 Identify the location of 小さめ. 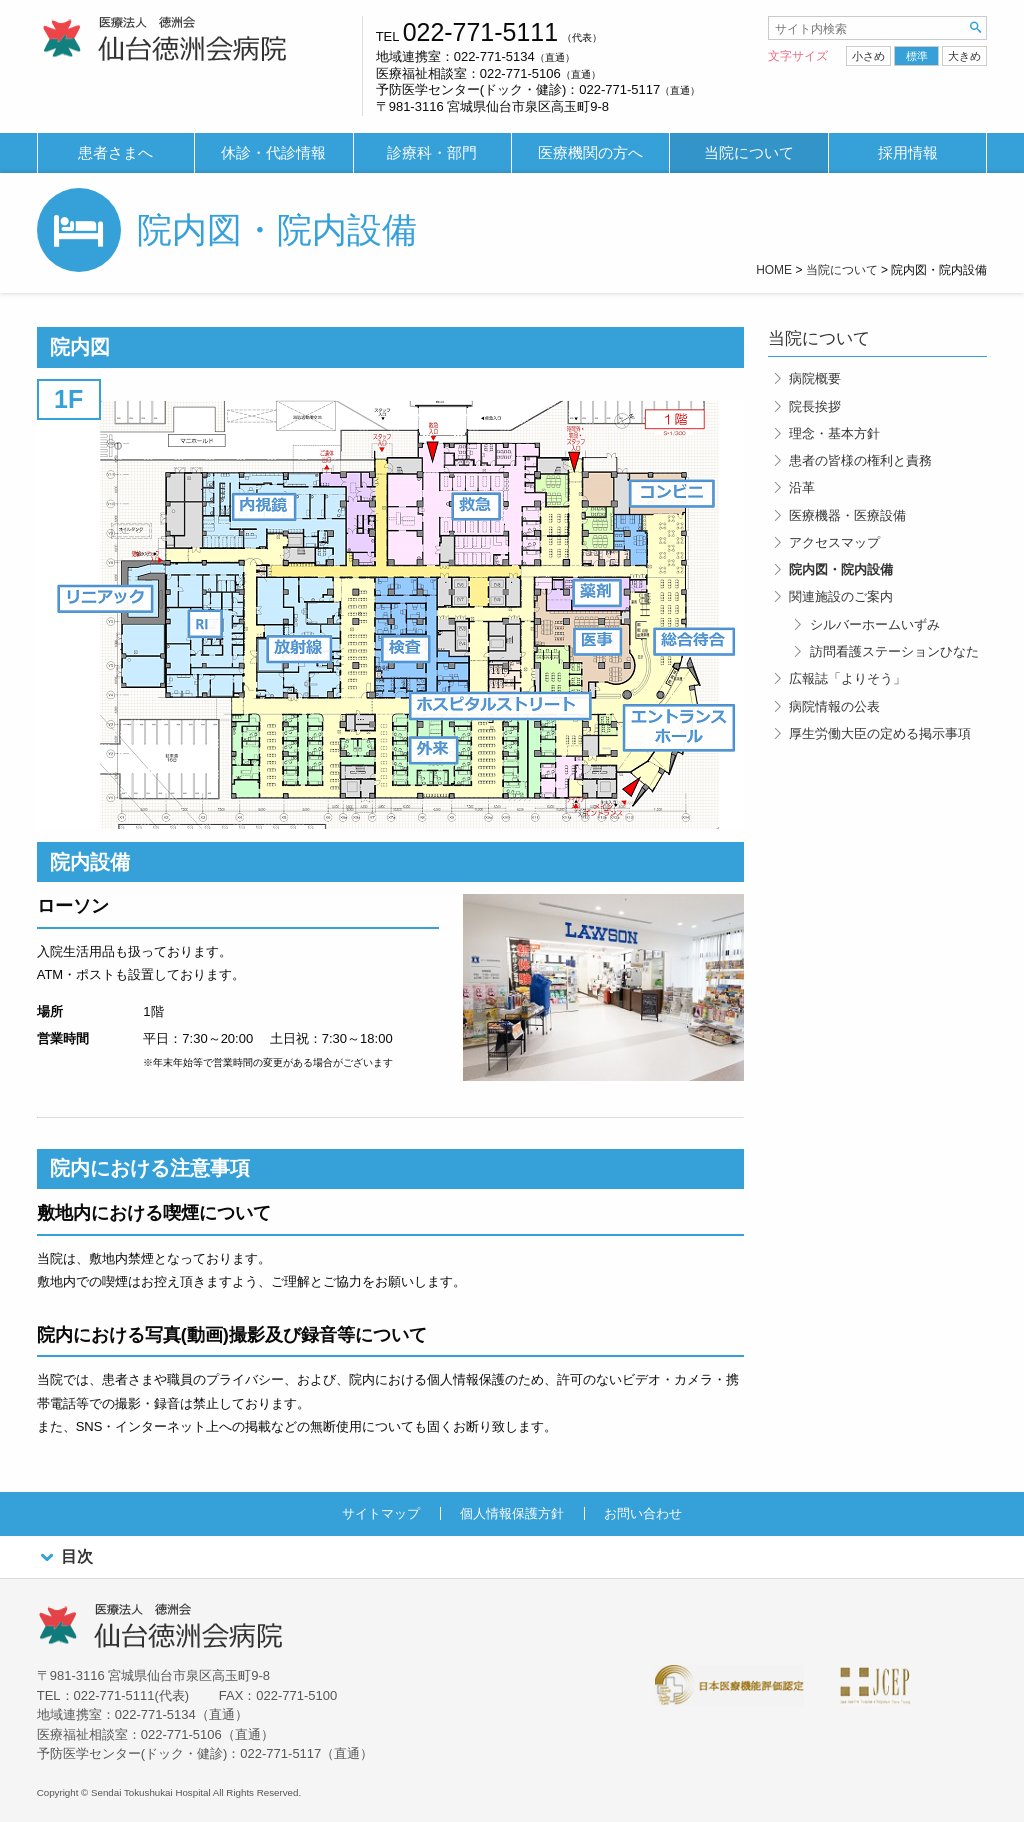
(868, 56).